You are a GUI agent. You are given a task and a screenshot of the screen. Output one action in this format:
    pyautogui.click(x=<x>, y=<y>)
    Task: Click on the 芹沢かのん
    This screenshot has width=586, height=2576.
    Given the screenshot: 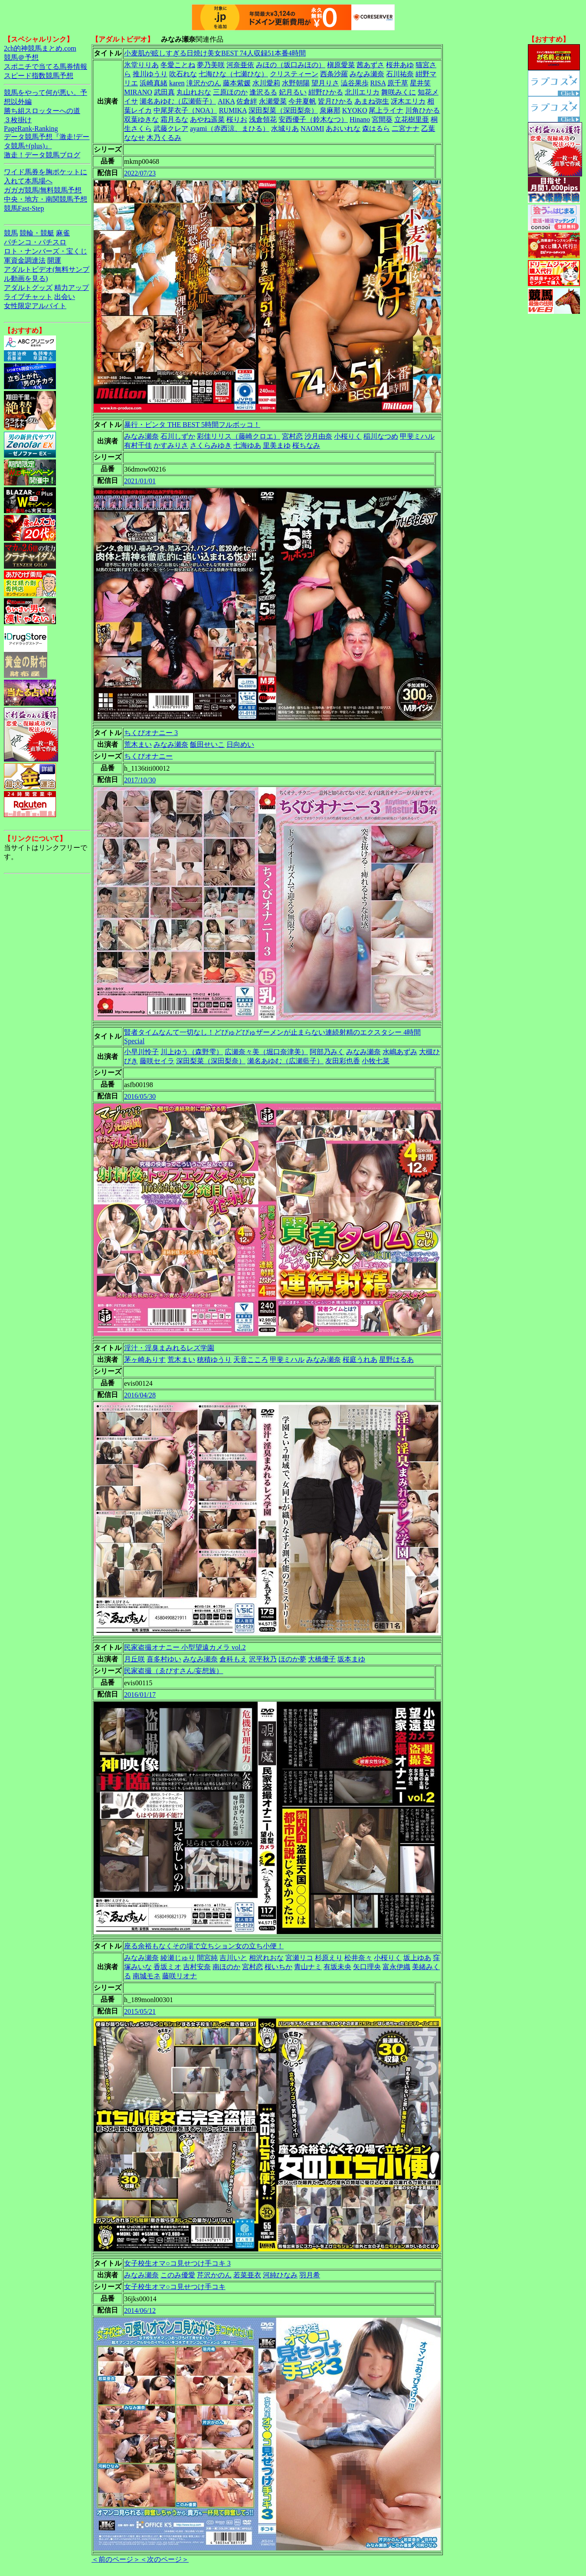 What is the action you would take?
    pyautogui.click(x=214, y=2275)
    